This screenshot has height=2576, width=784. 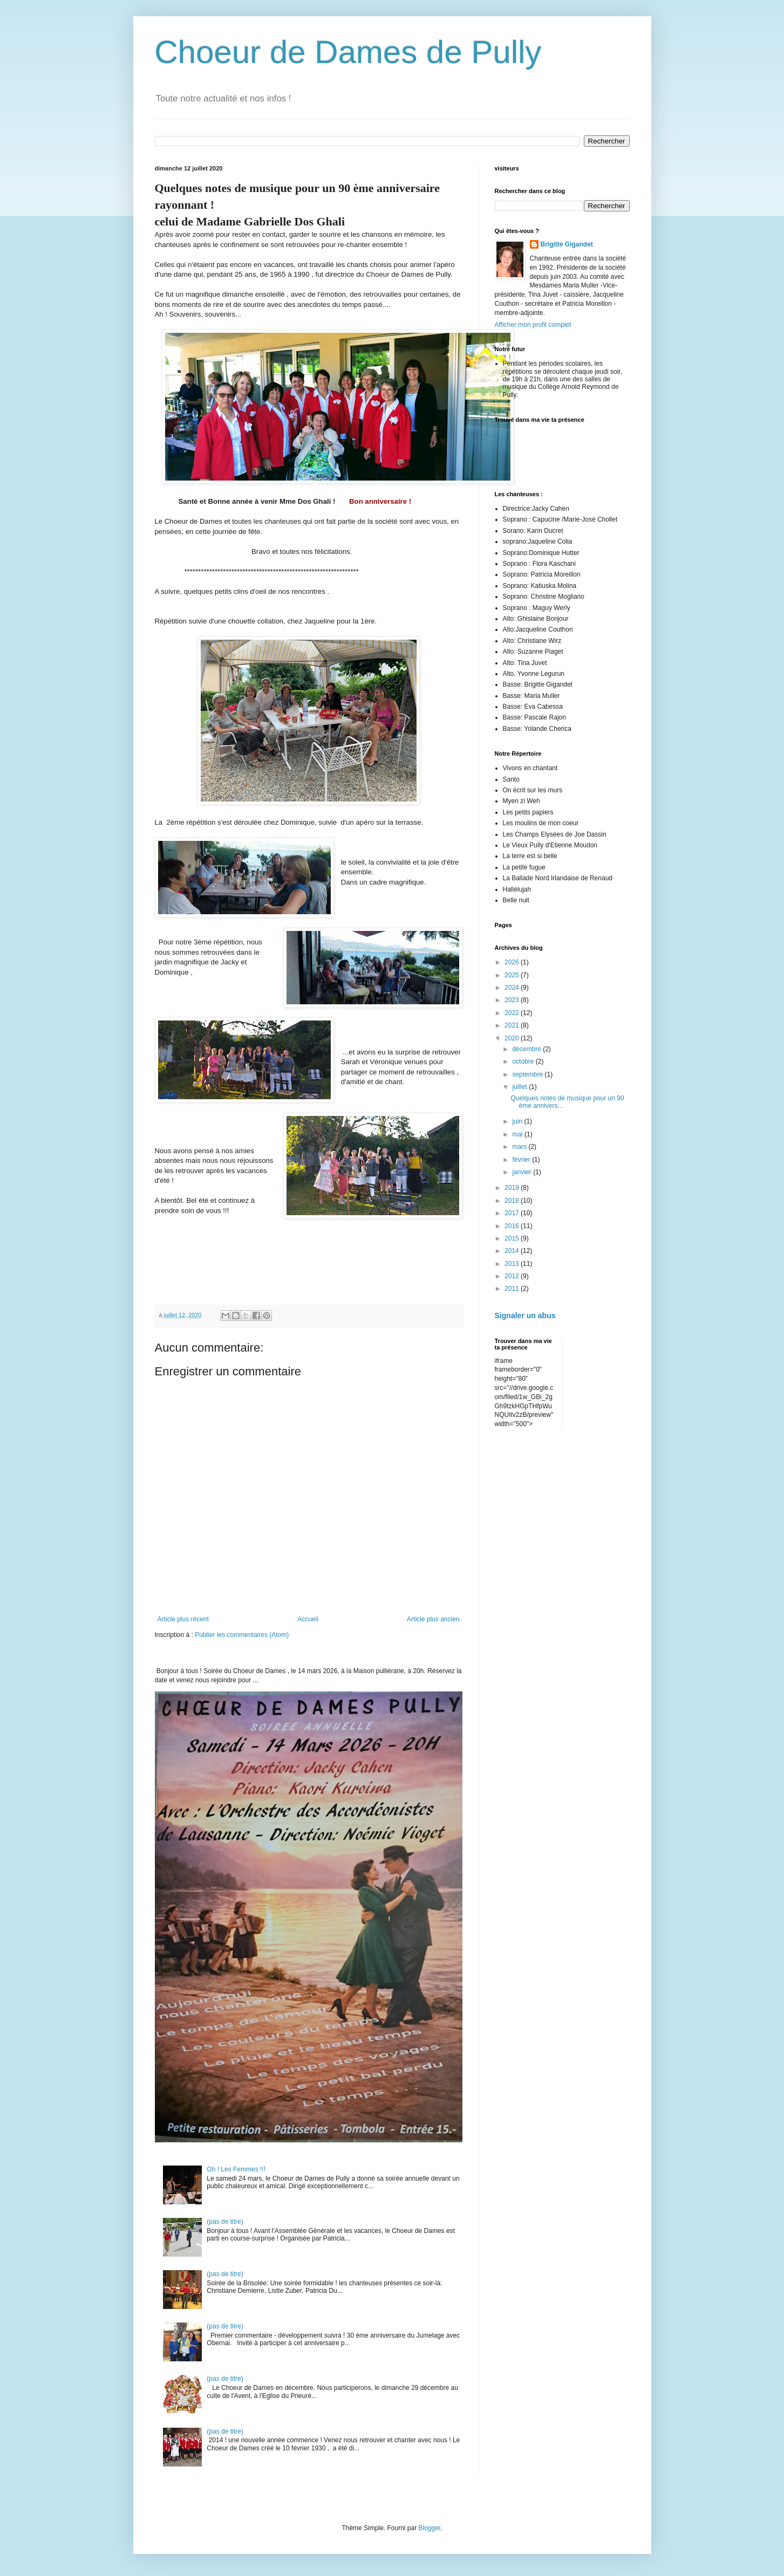 What do you see at coordinates (533, 324) in the screenshot?
I see `Afficher mon profil complet` at bounding box center [533, 324].